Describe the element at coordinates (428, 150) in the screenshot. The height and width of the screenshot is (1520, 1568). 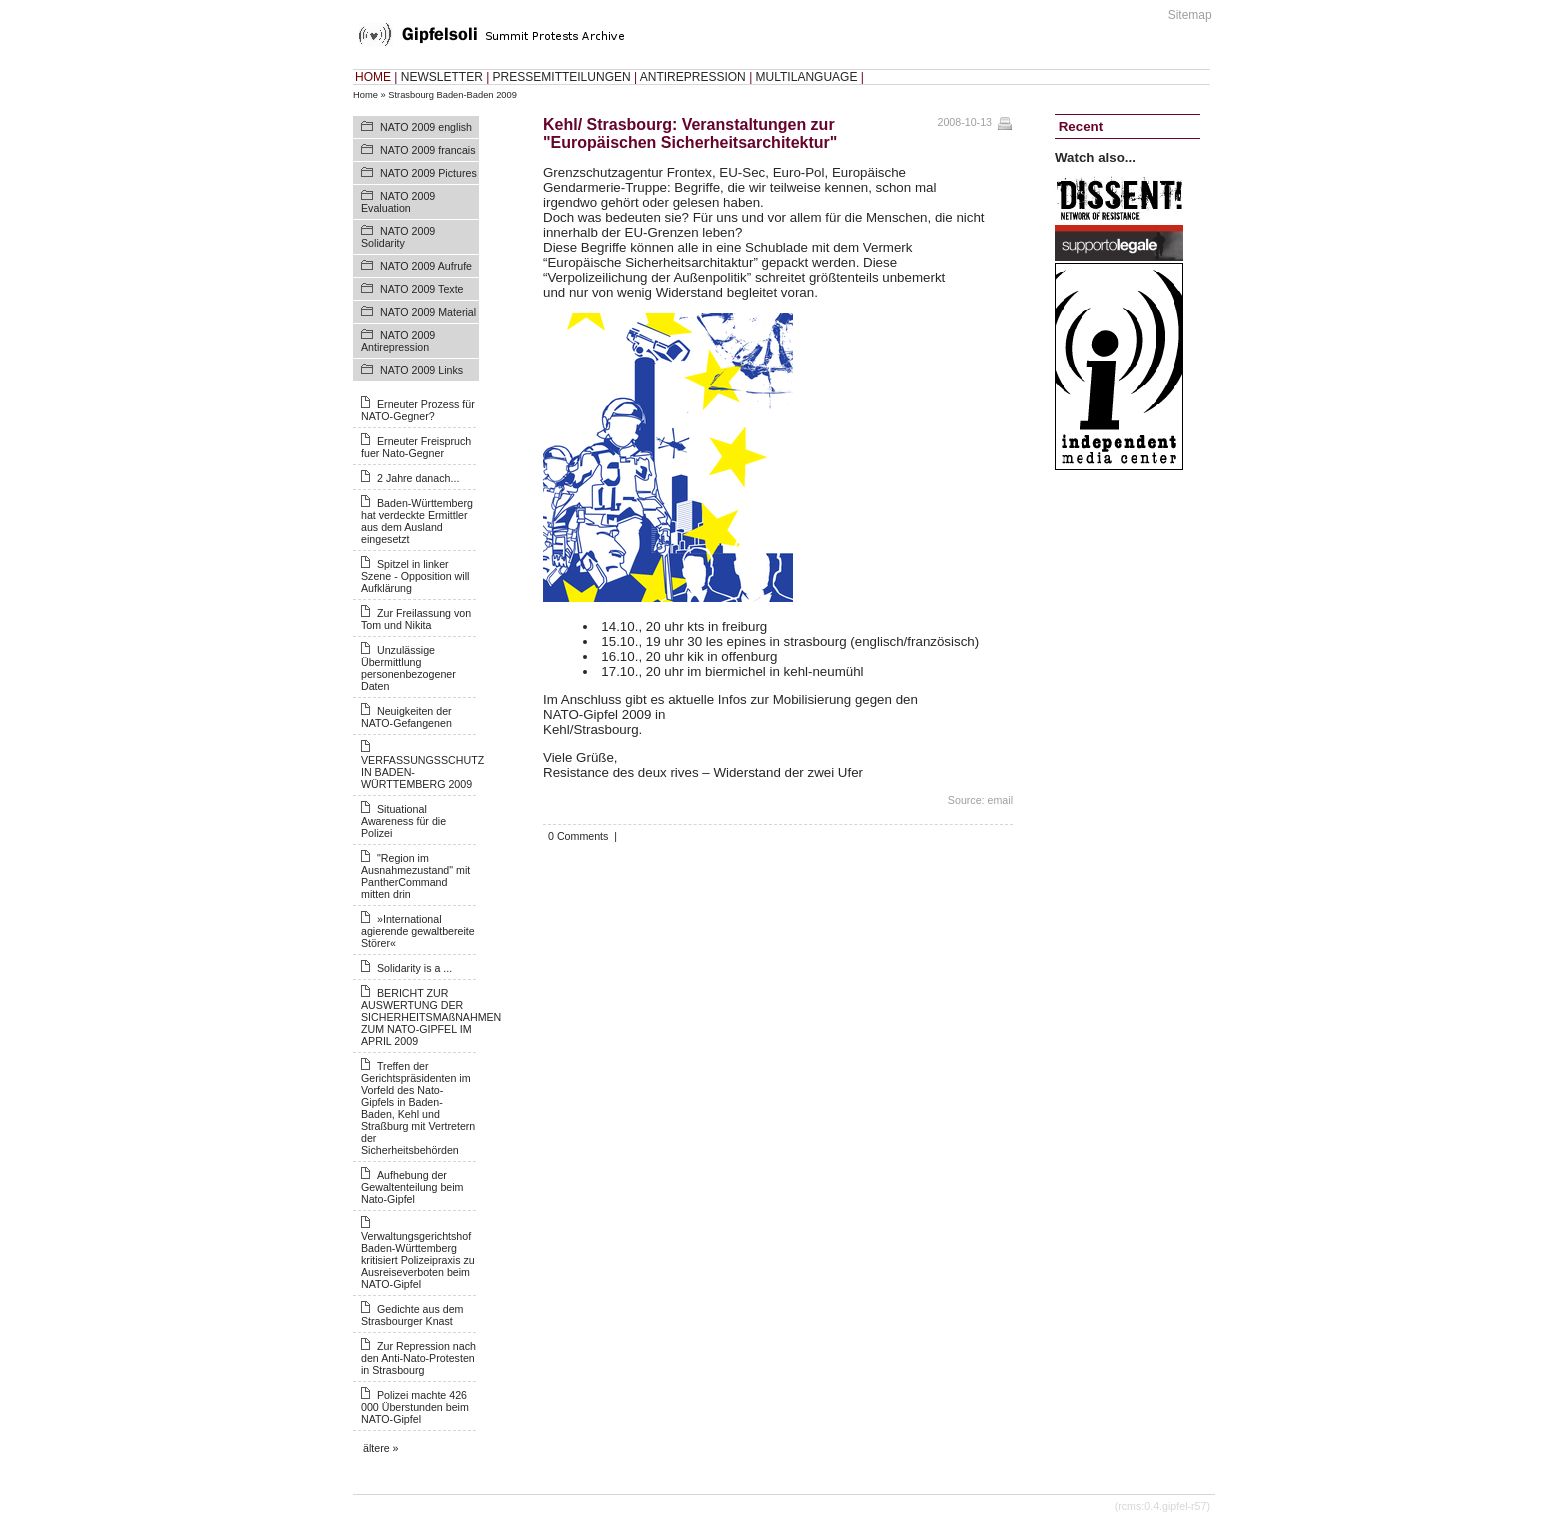
I see `NATO 2009 francais` at that location.